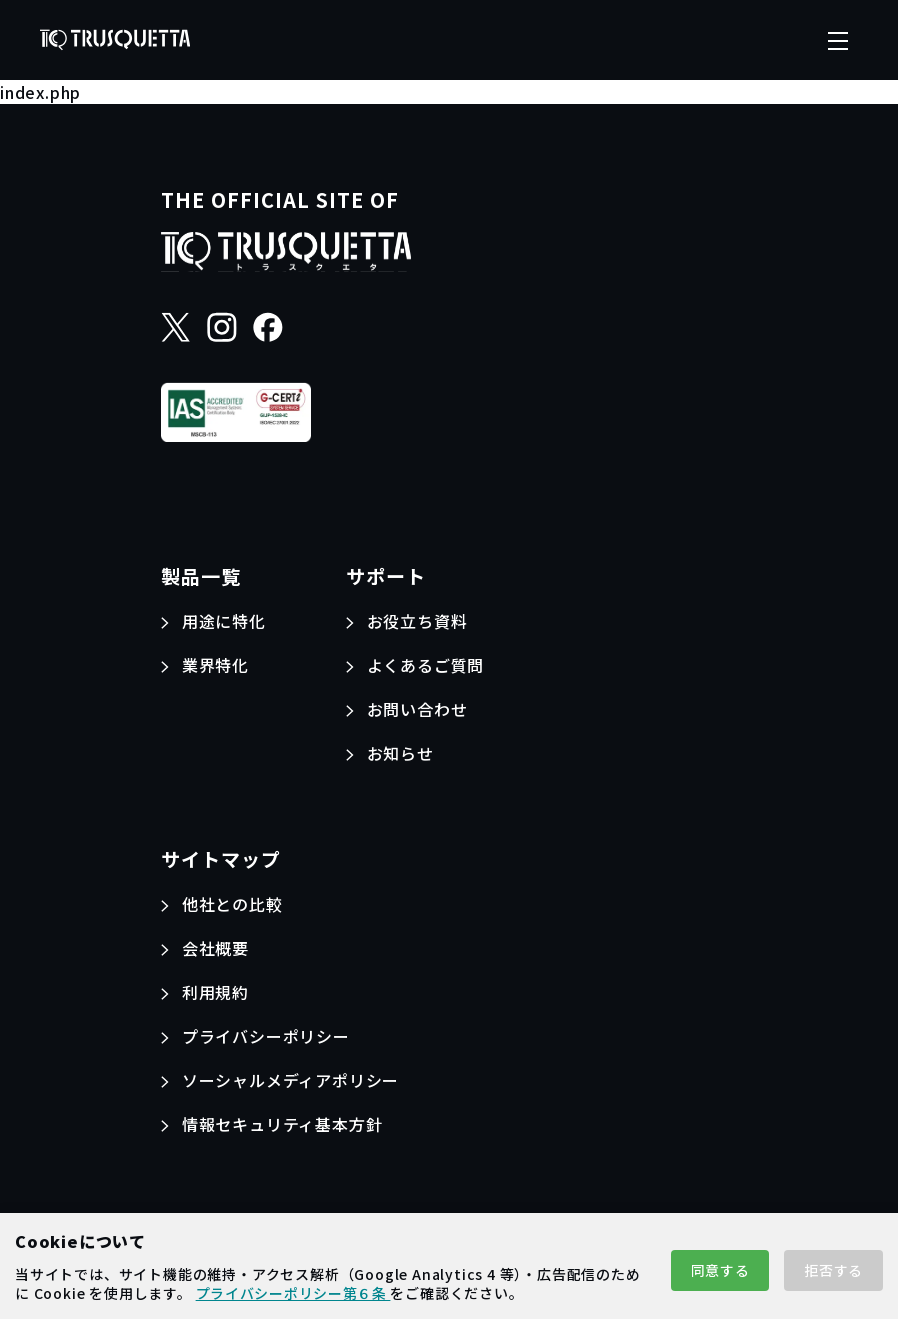 The height and width of the screenshot is (1319, 898). What do you see at coordinates (215, 948) in the screenshot?
I see `会社概要` at bounding box center [215, 948].